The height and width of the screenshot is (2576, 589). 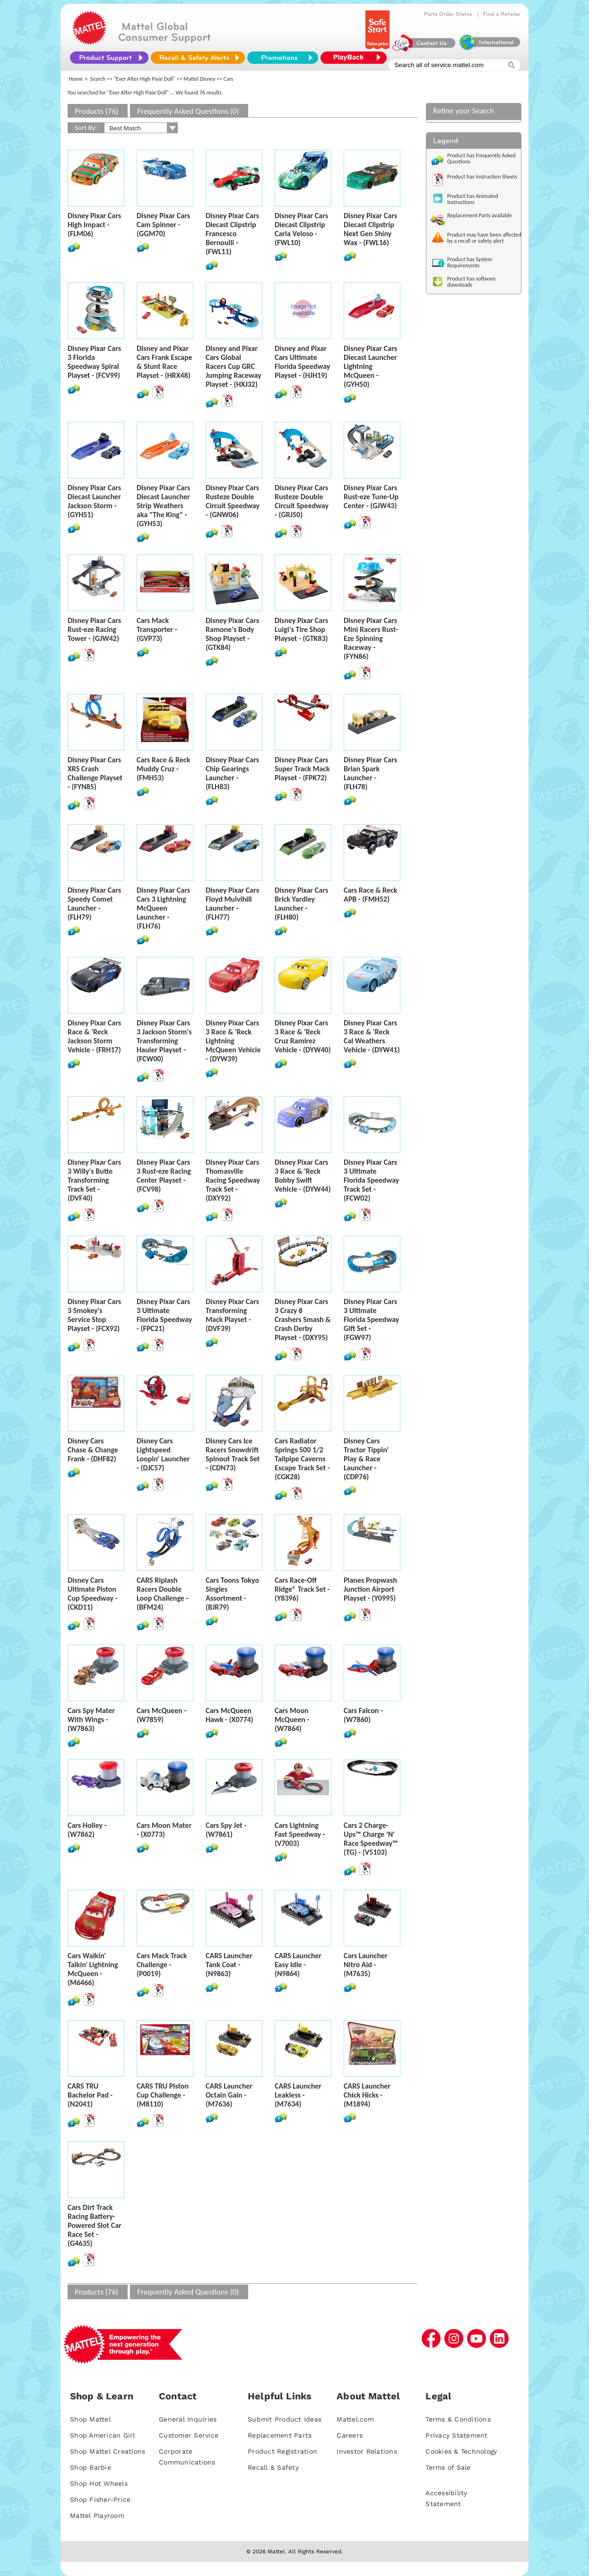 I want to click on Shop Mattel, so click(x=90, y=2419).